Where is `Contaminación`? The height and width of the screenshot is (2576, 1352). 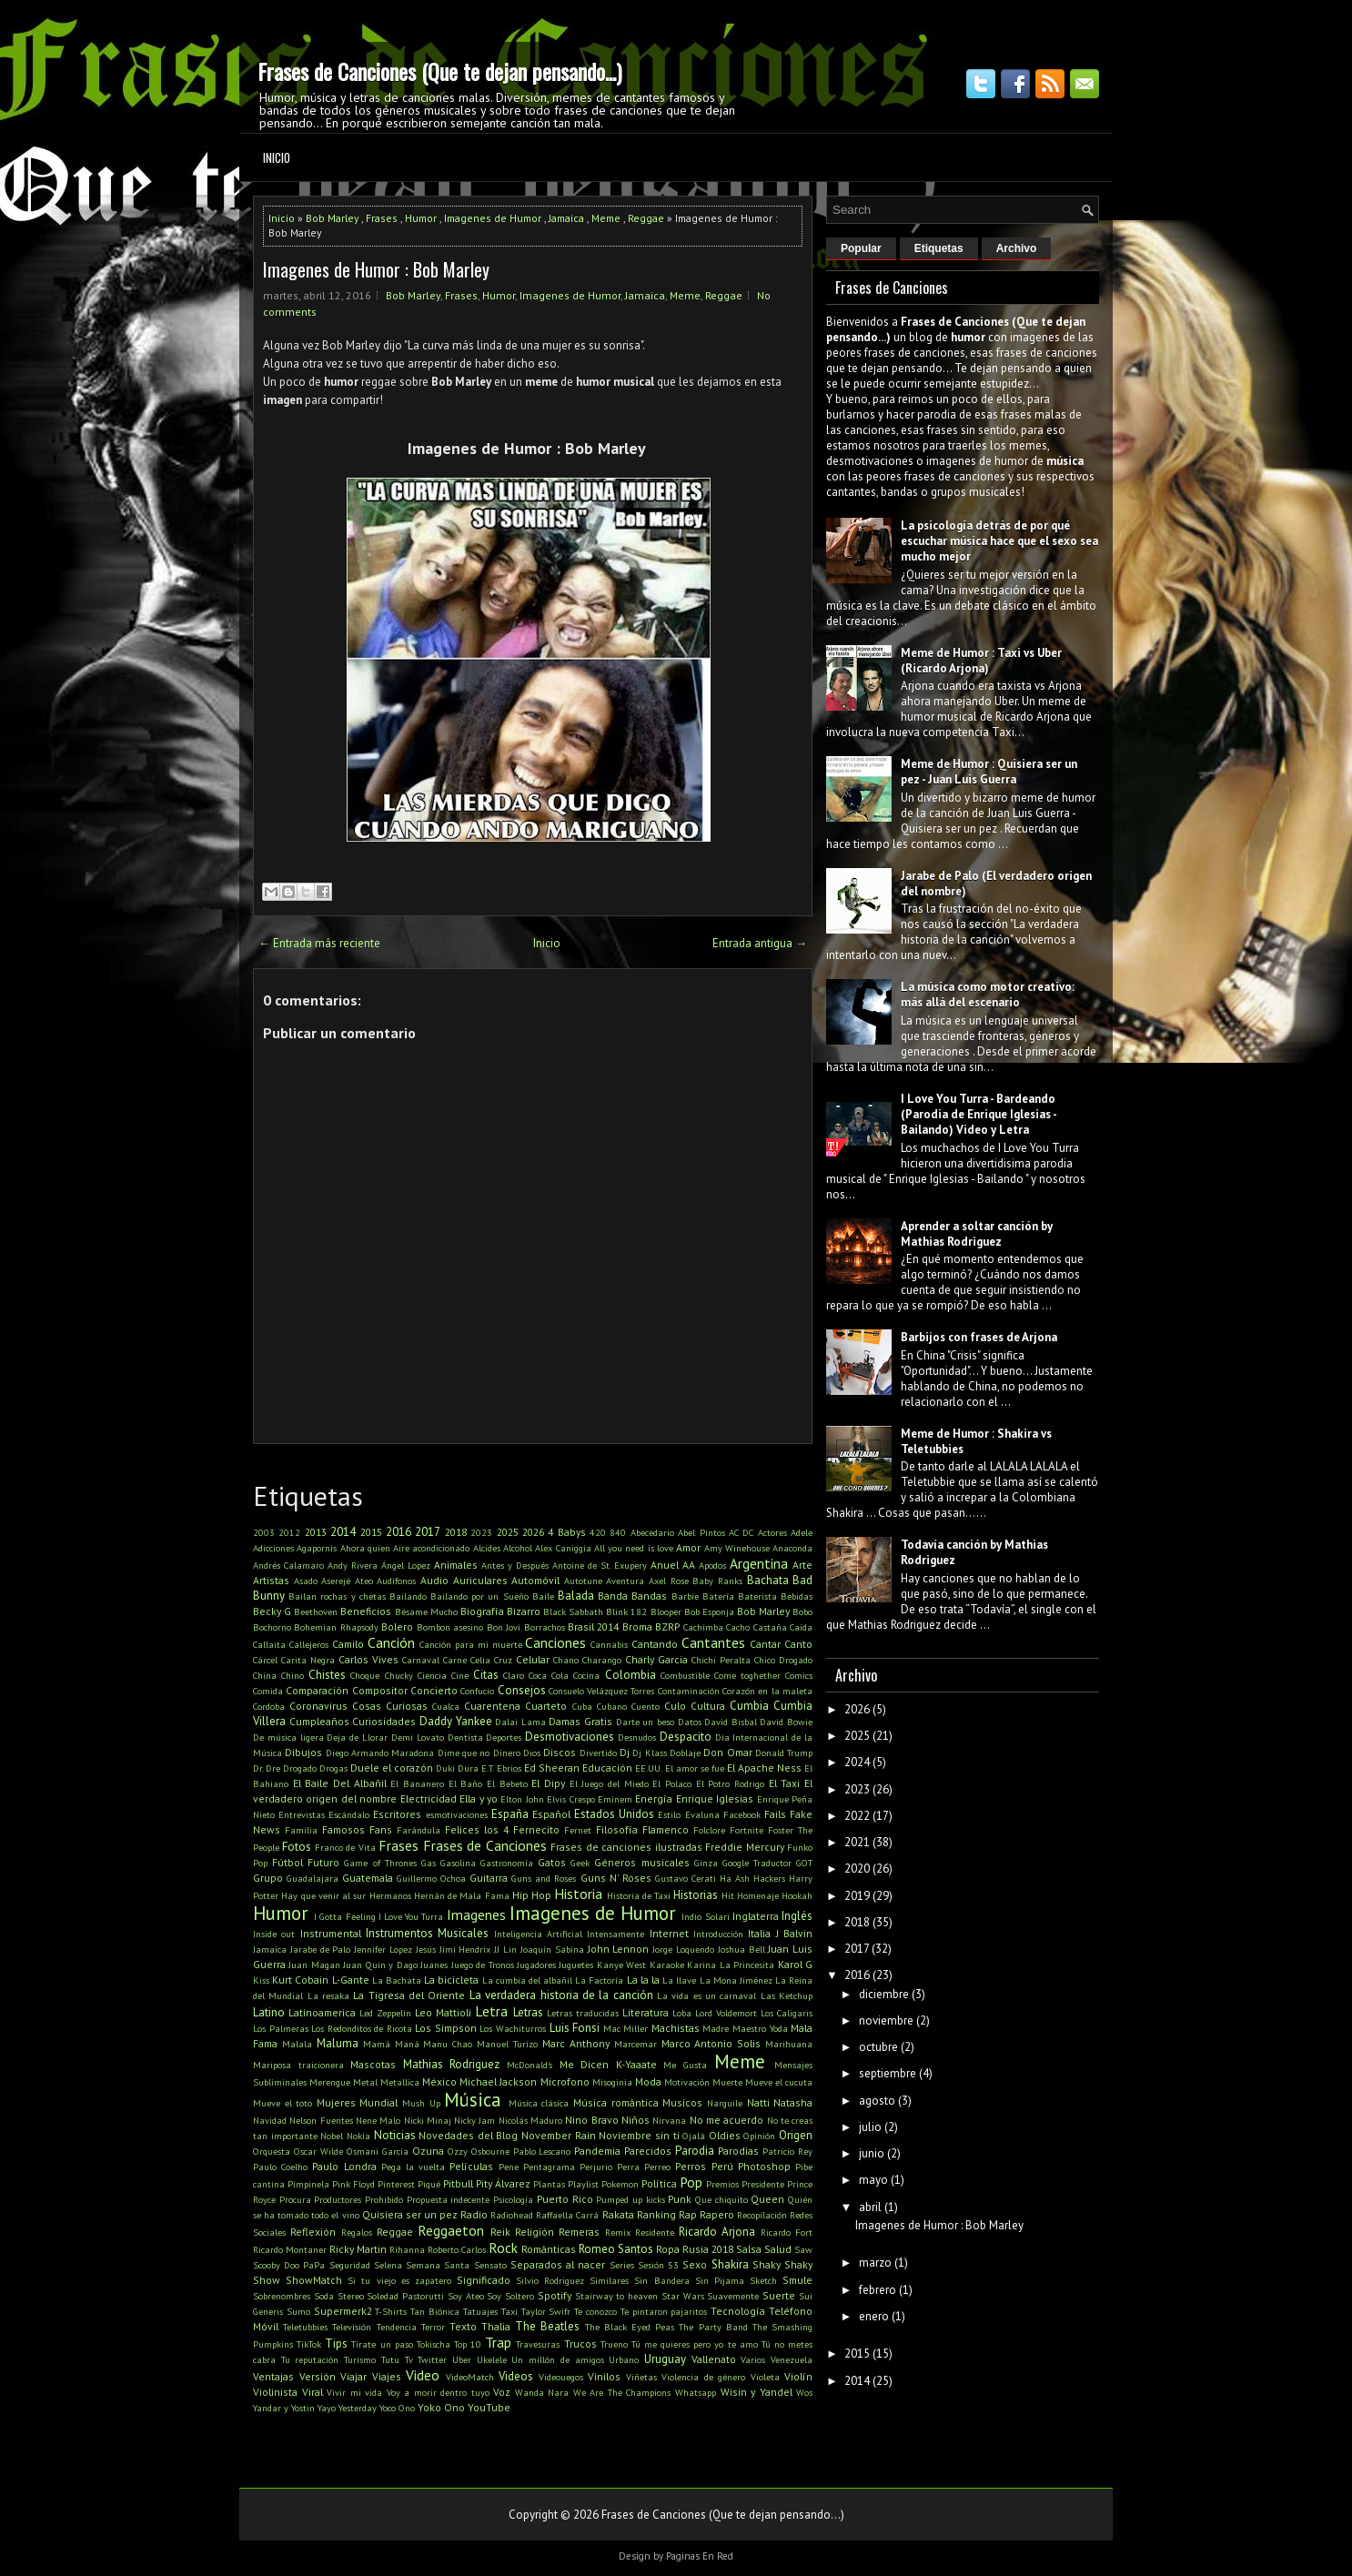
Contaminación is located at coordinates (689, 1690).